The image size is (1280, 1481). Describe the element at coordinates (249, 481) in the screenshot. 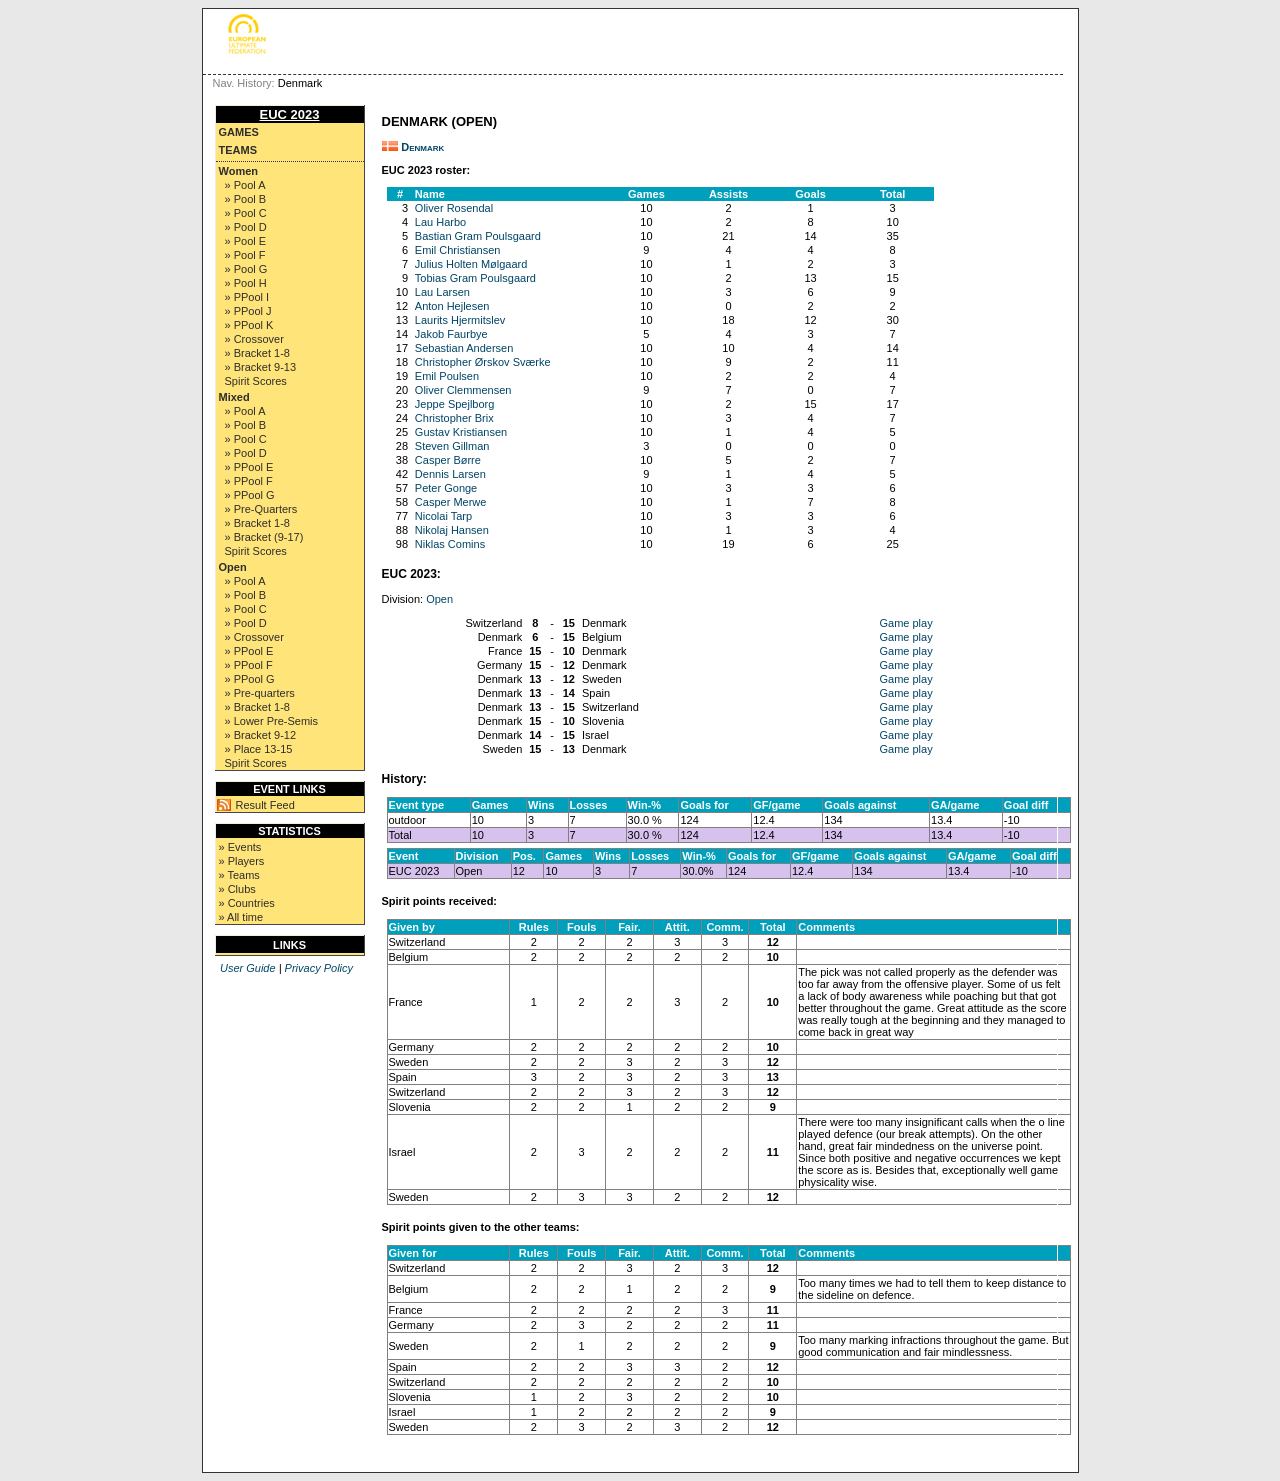

I see `» PPool F` at that location.